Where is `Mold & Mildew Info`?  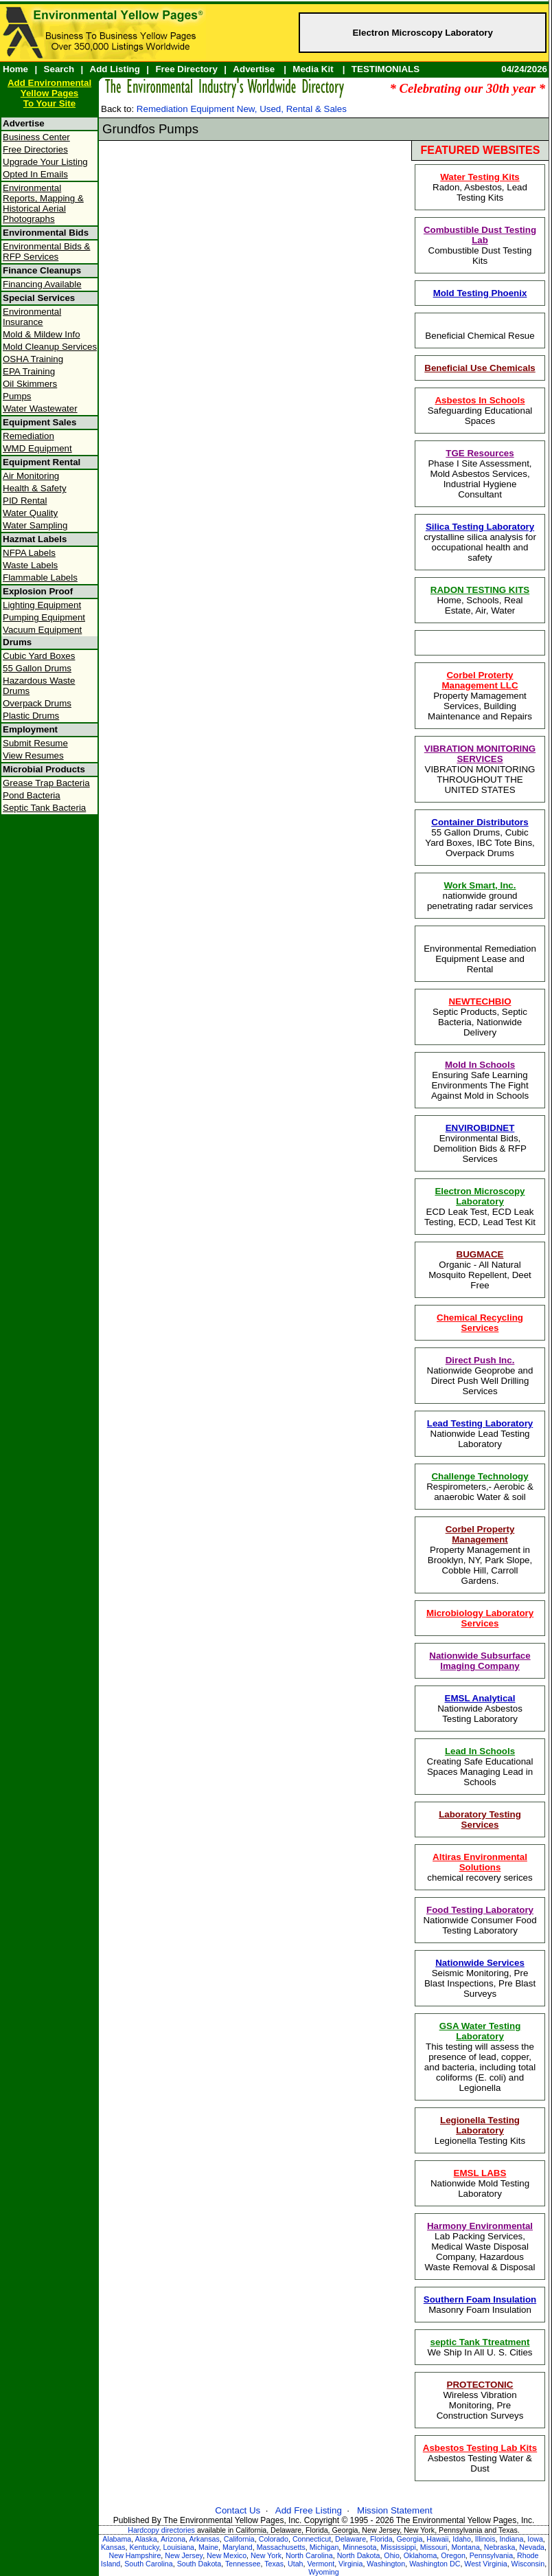 Mold & Mildew Info is located at coordinates (41, 334).